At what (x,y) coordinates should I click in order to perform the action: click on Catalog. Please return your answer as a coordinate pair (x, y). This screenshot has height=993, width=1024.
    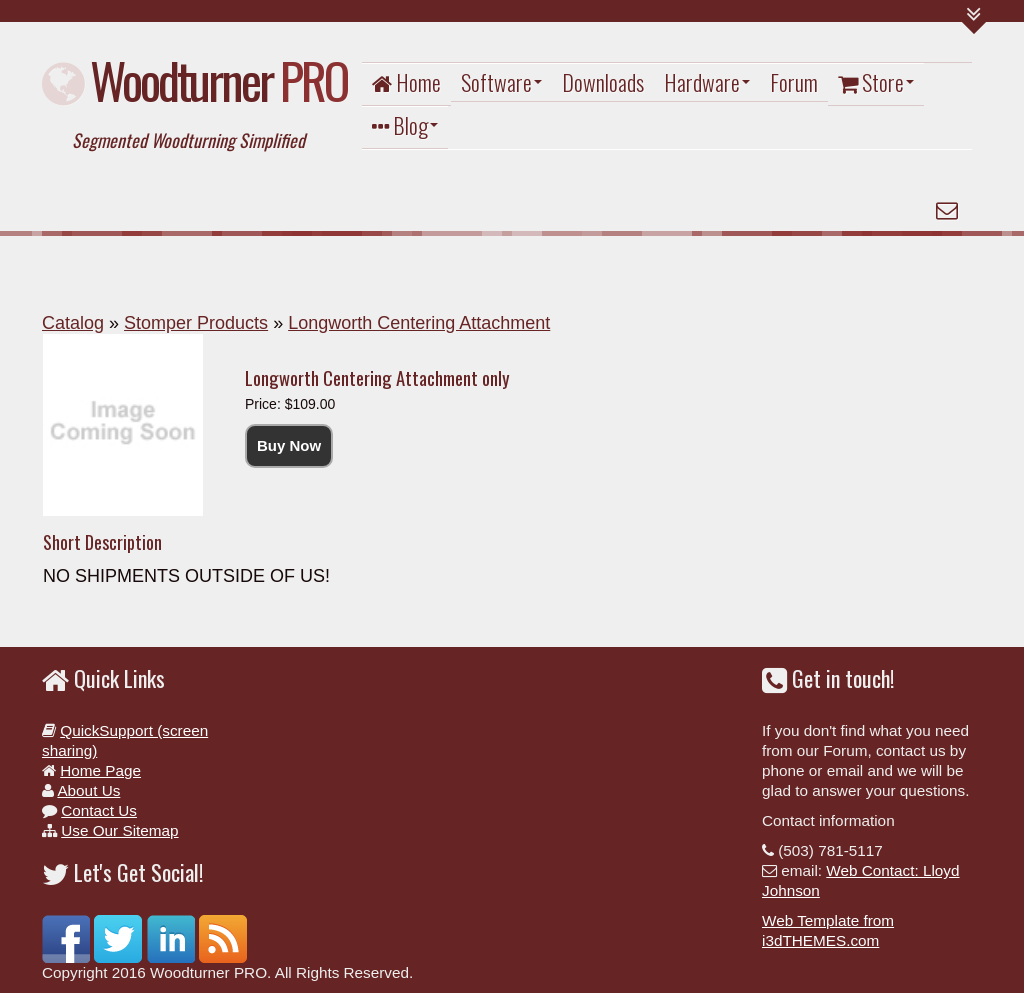
    Looking at the image, I should click on (73, 323).